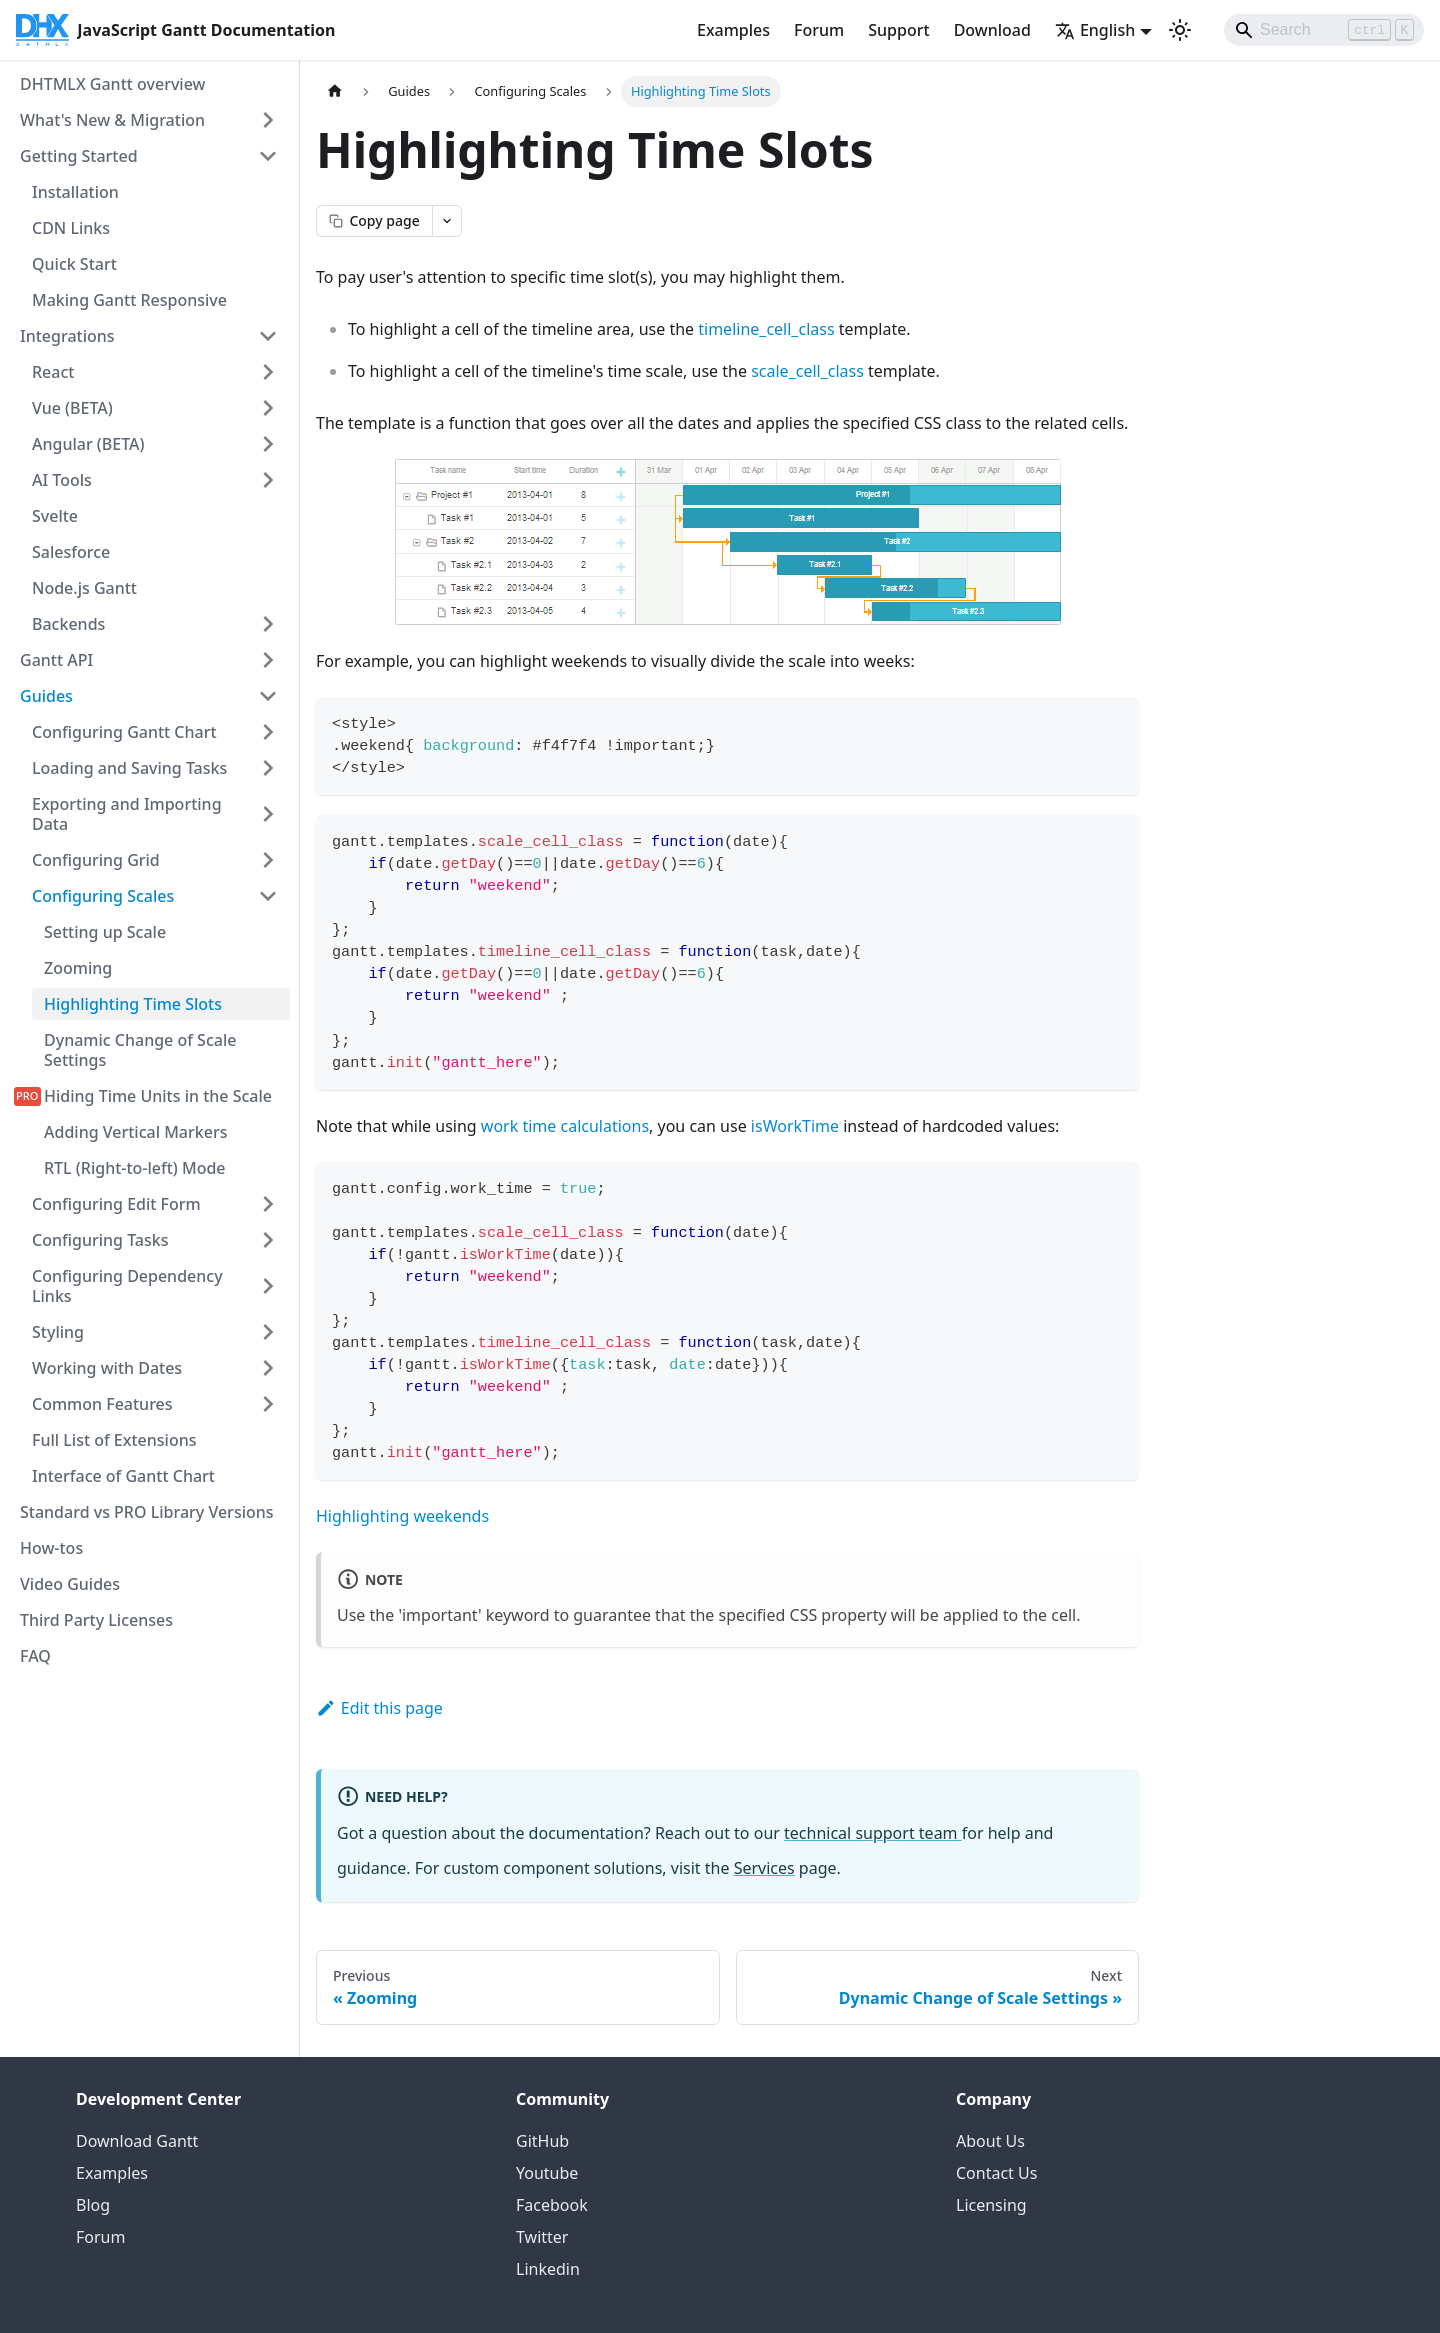 This screenshot has width=1440, height=2333. Describe the element at coordinates (795, 1126) in the screenshot. I see `isWorkTime` at that location.